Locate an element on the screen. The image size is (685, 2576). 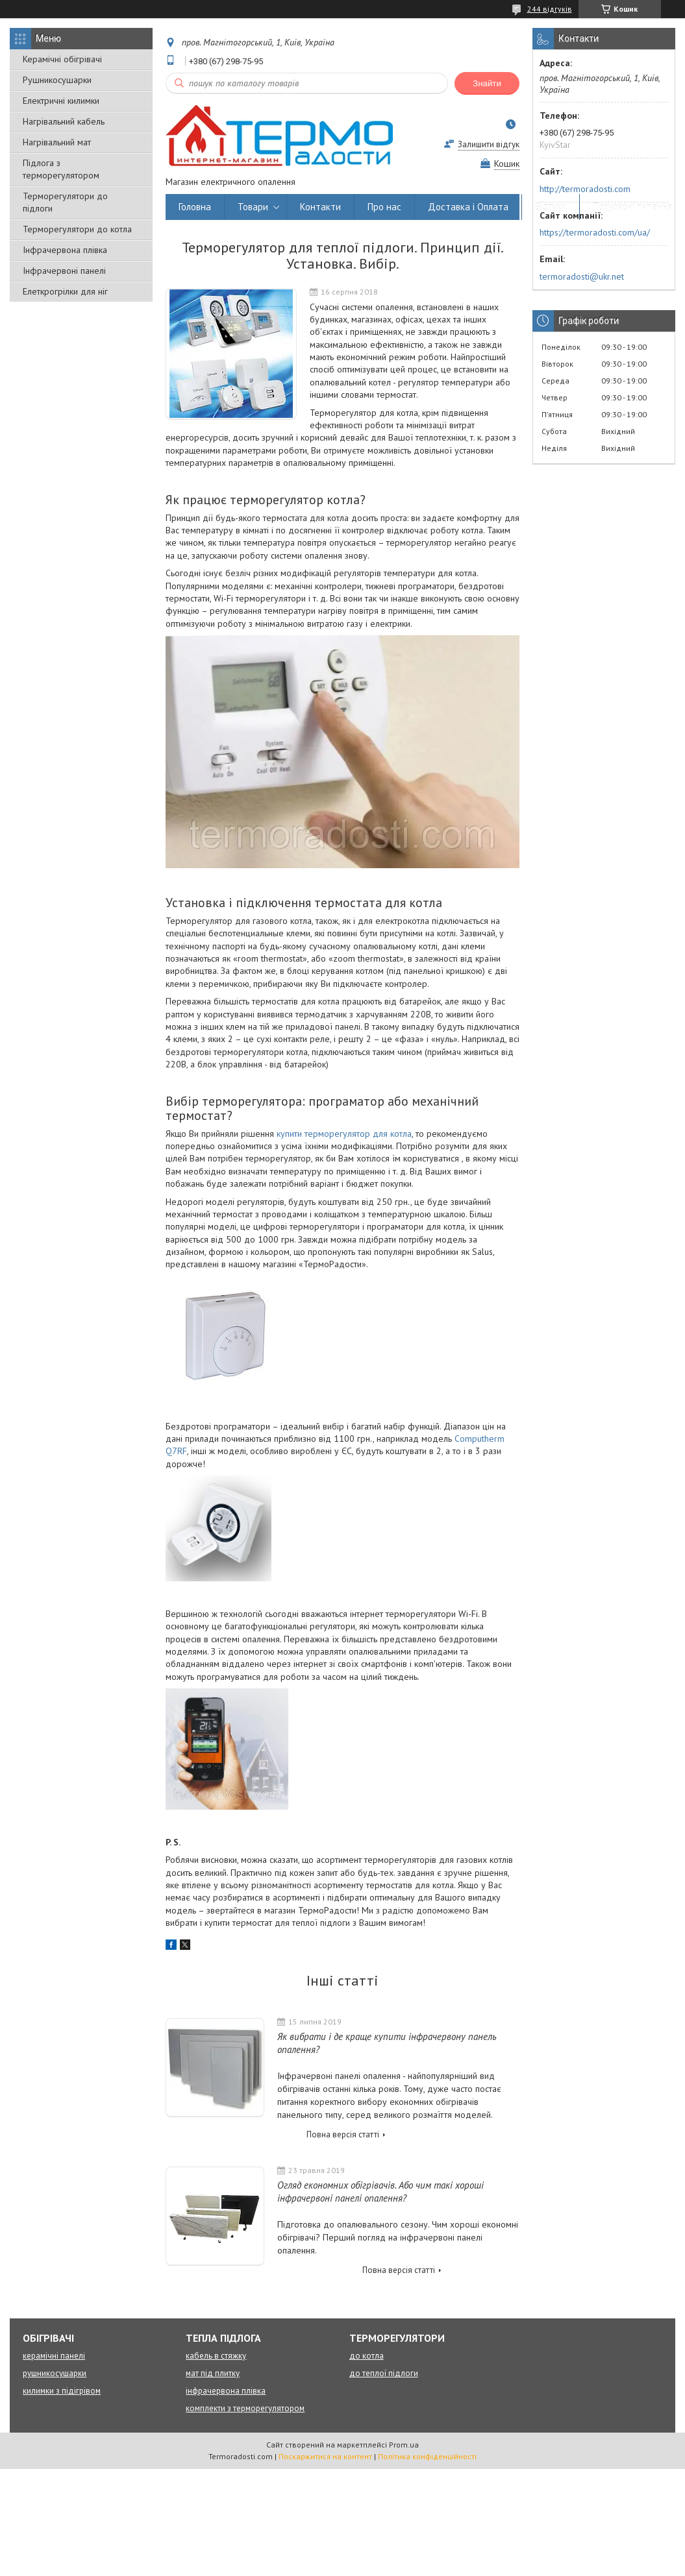
Товари is located at coordinates (253, 207).